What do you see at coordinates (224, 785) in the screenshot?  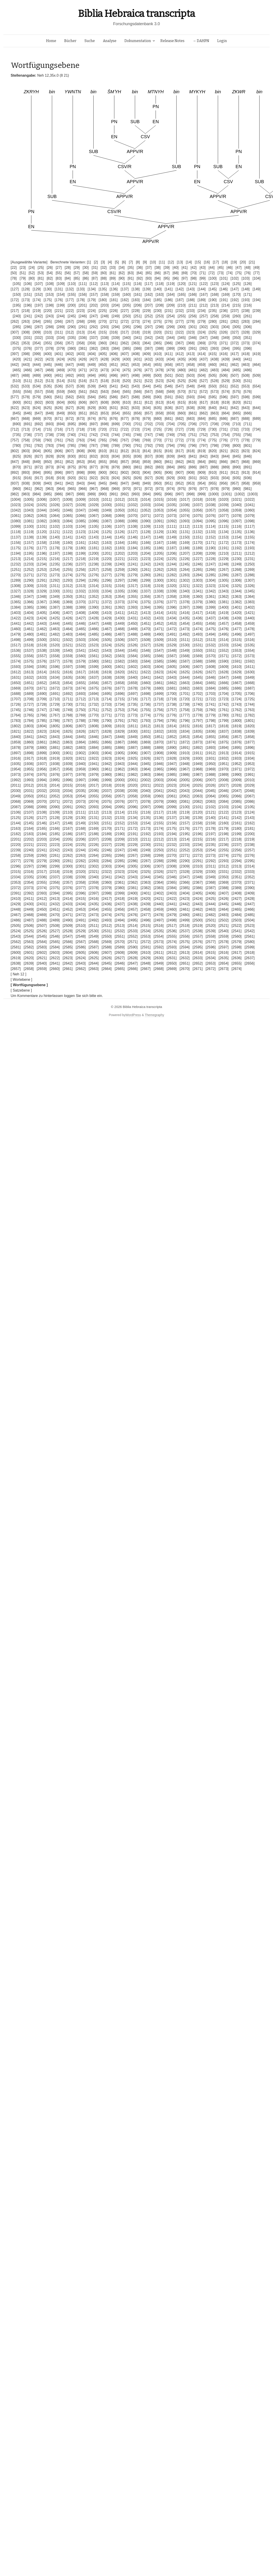 I see `[2027]` at bounding box center [224, 785].